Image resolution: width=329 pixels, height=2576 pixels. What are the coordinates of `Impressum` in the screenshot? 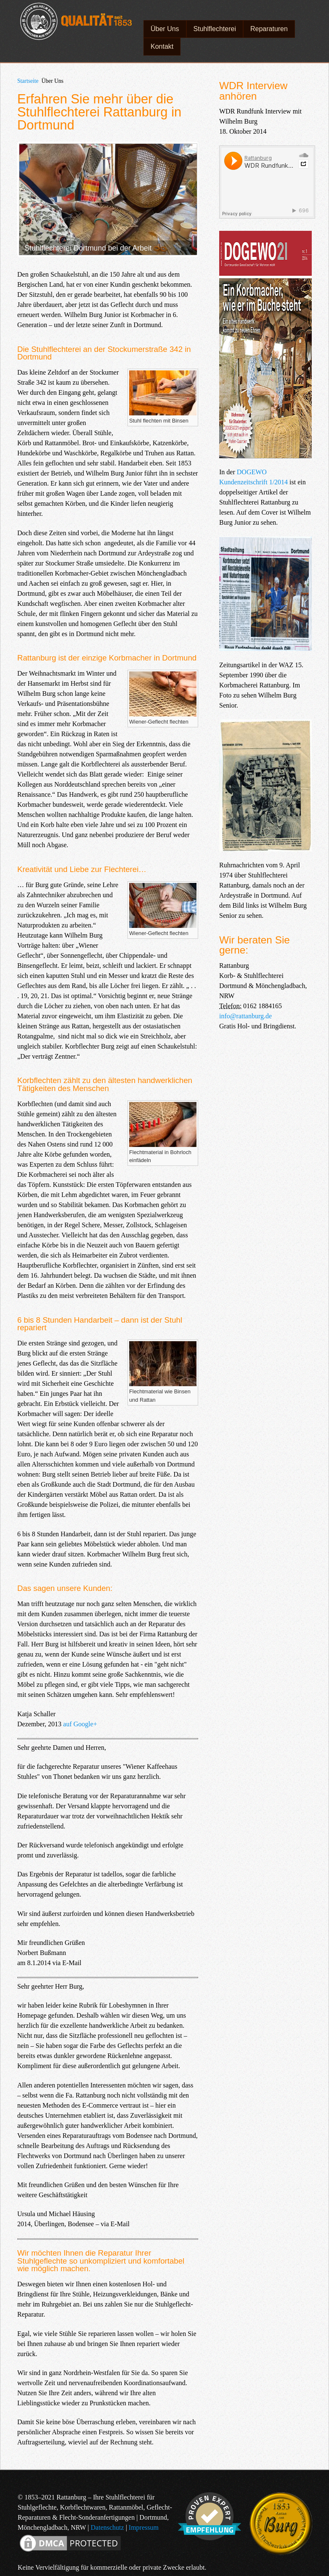 It's located at (144, 2527).